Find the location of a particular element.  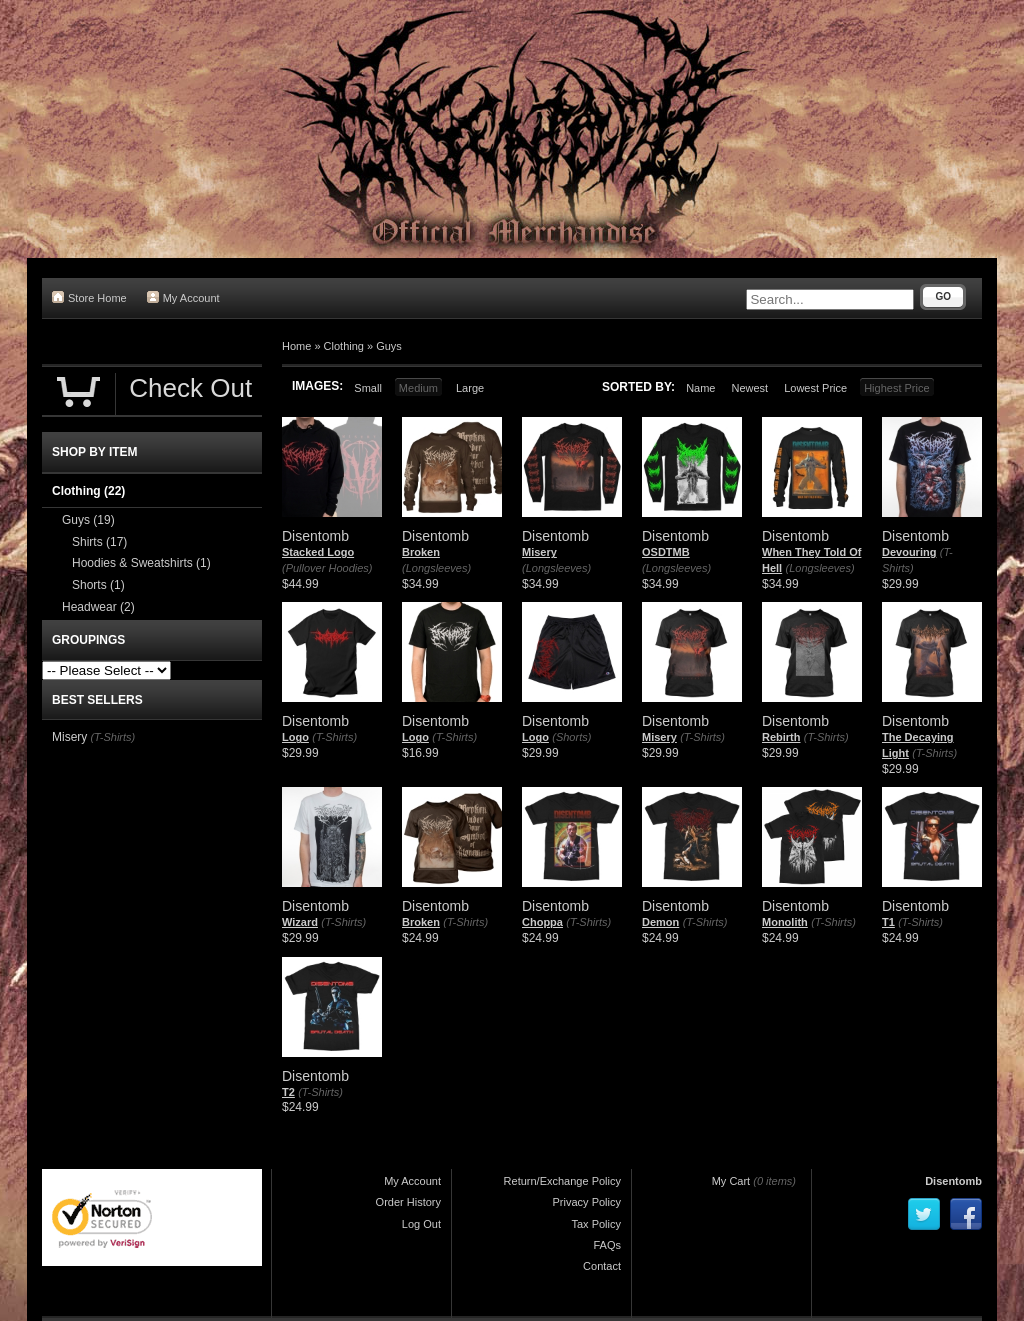

Shirts is located at coordinates (99, 542).